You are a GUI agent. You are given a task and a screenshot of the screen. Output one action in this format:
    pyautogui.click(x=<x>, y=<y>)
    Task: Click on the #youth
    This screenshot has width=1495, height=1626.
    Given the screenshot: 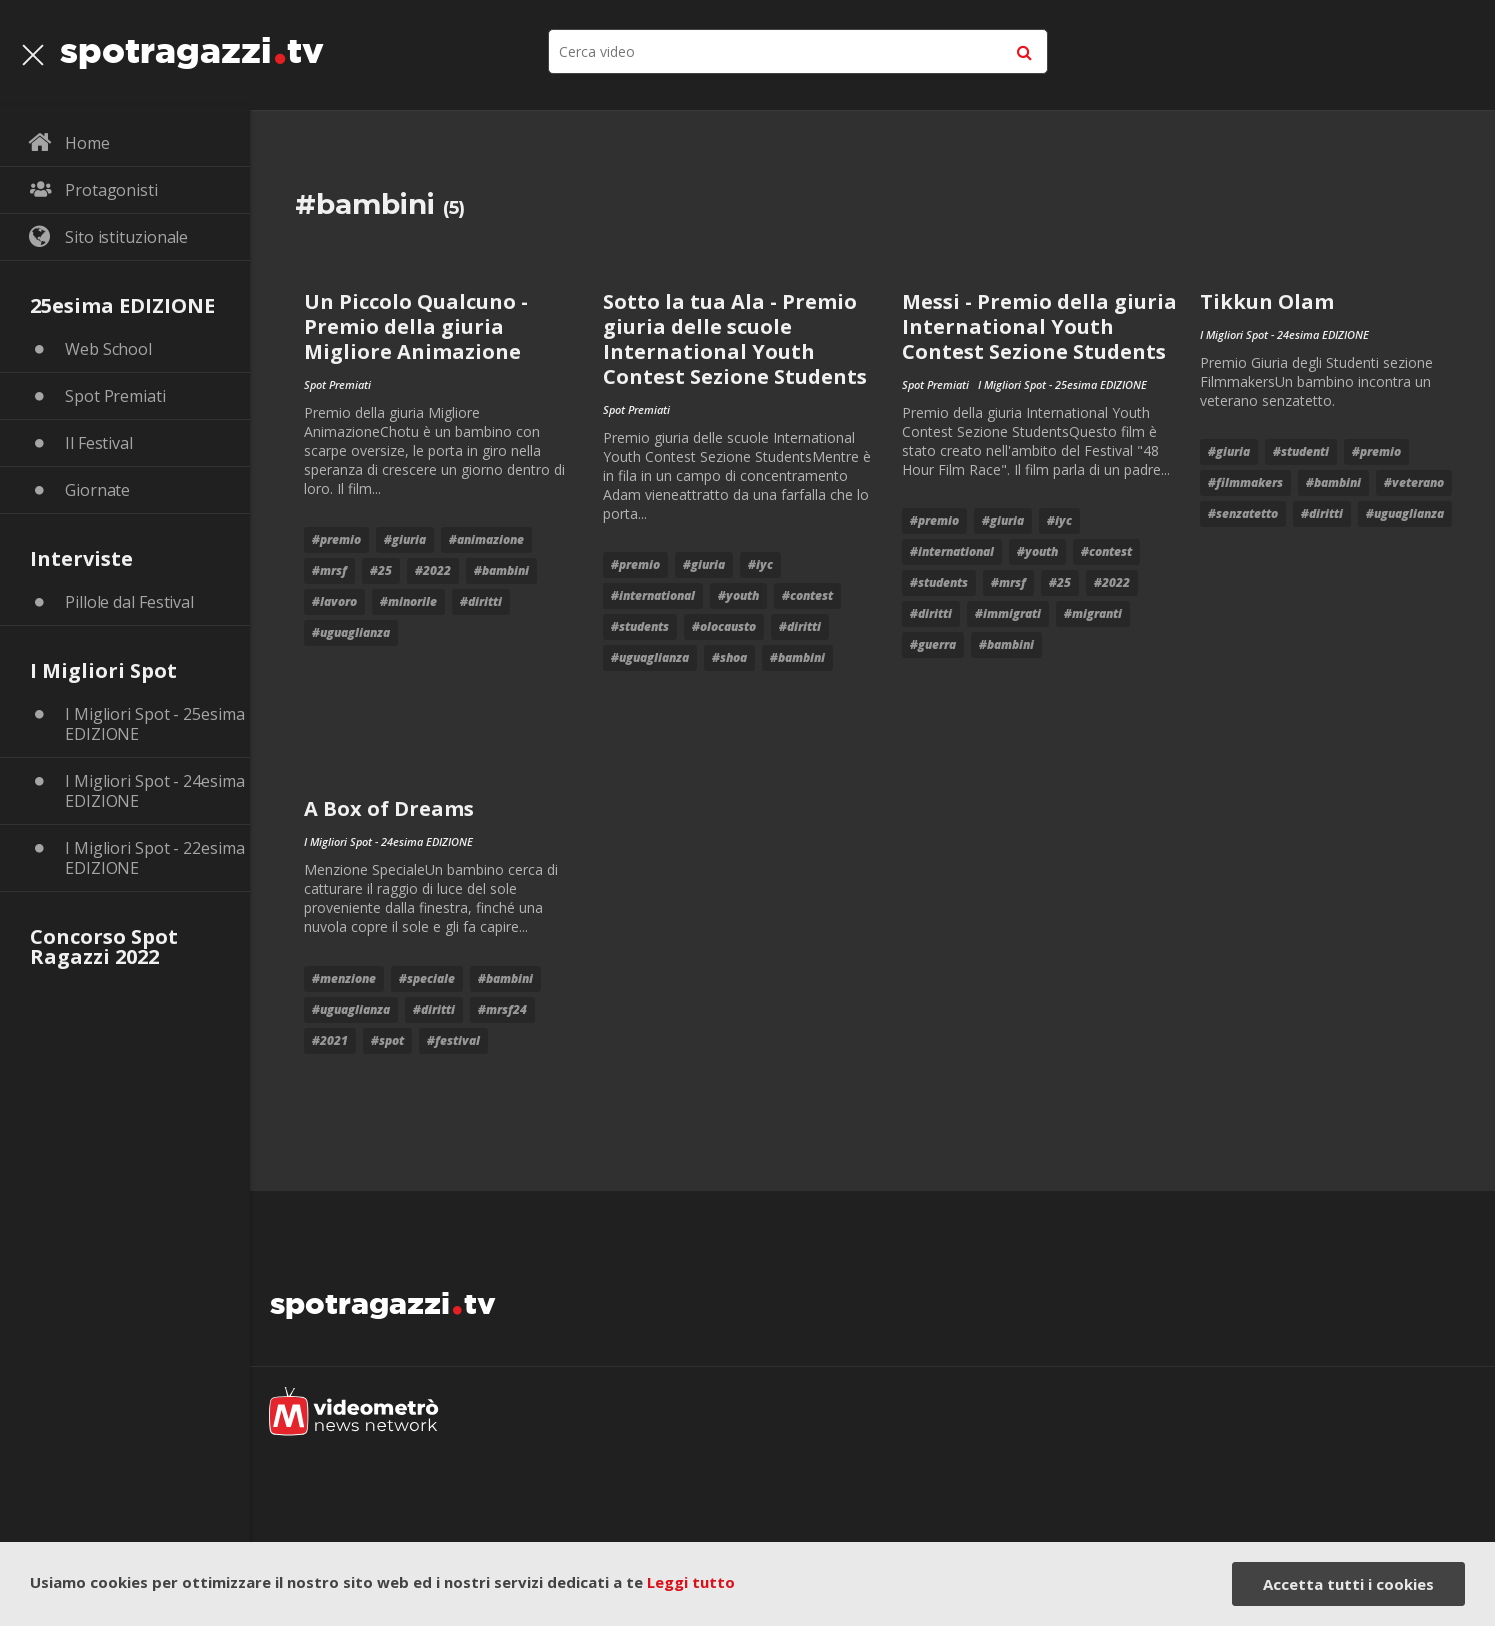 What is the action you would take?
    pyautogui.click(x=738, y=595)
    